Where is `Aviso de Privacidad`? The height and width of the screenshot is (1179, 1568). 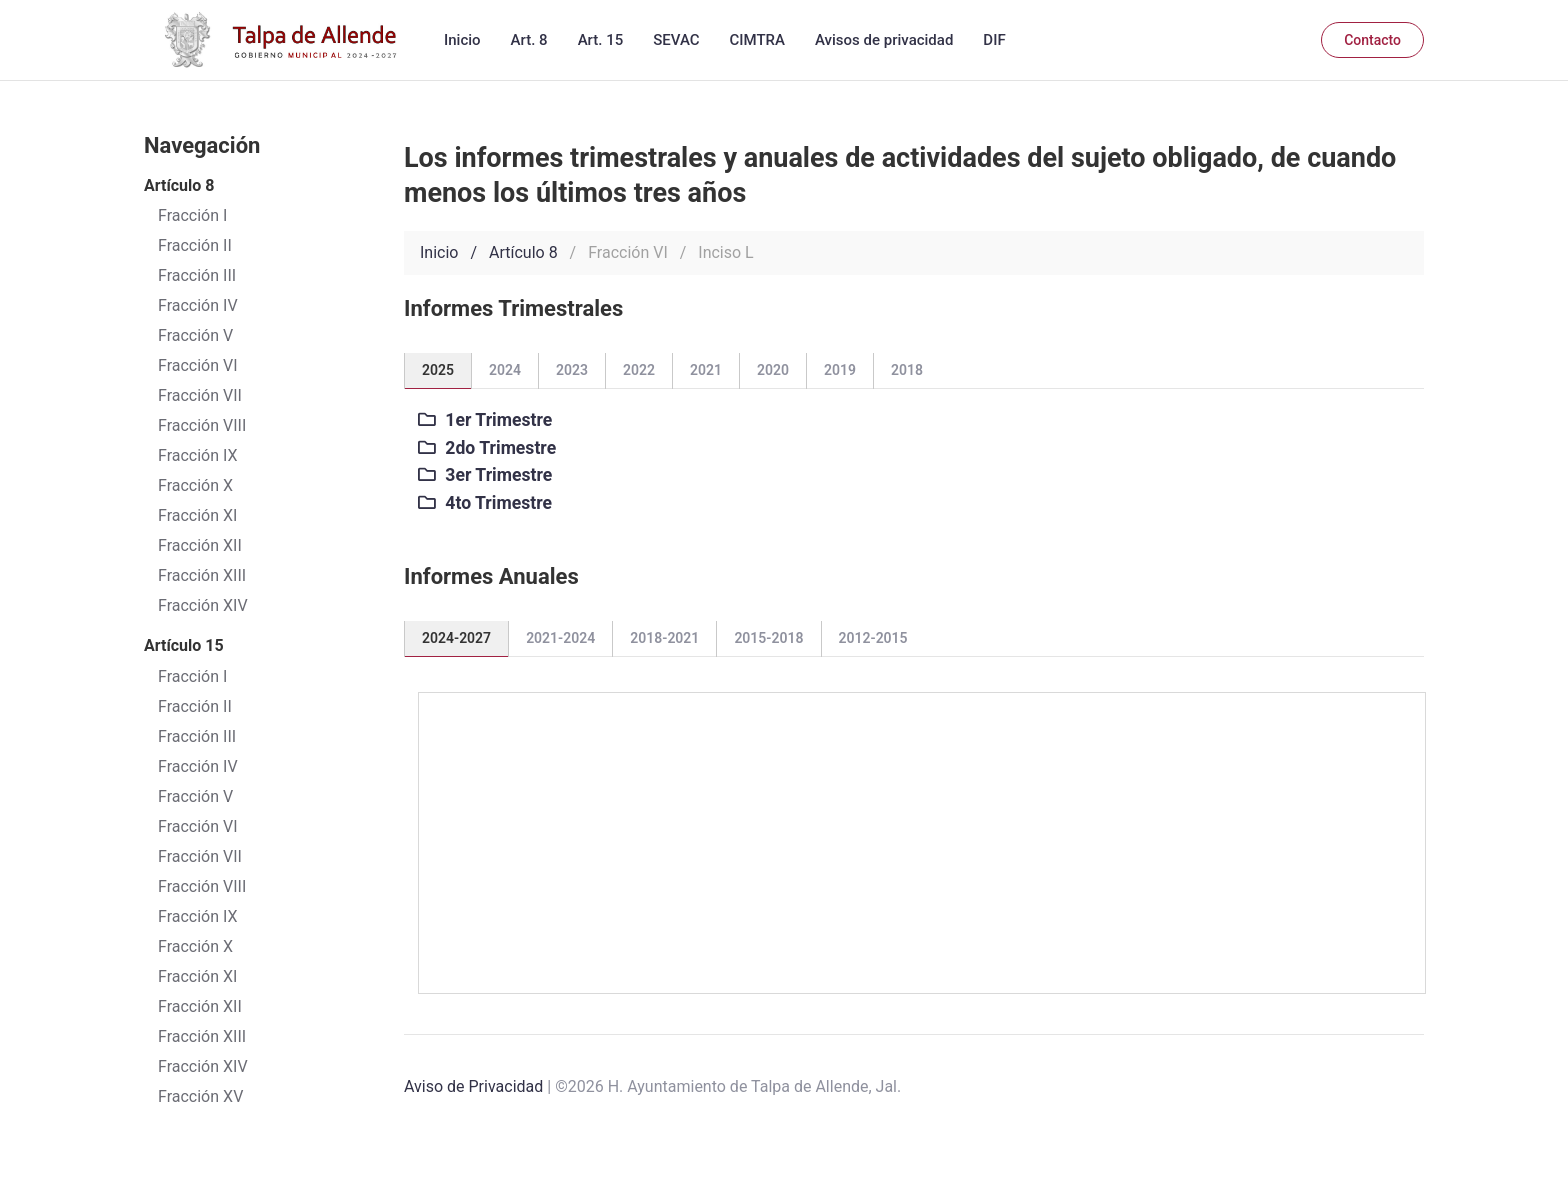
Aviso de Privacidad is located at coordinates (473, 1086).